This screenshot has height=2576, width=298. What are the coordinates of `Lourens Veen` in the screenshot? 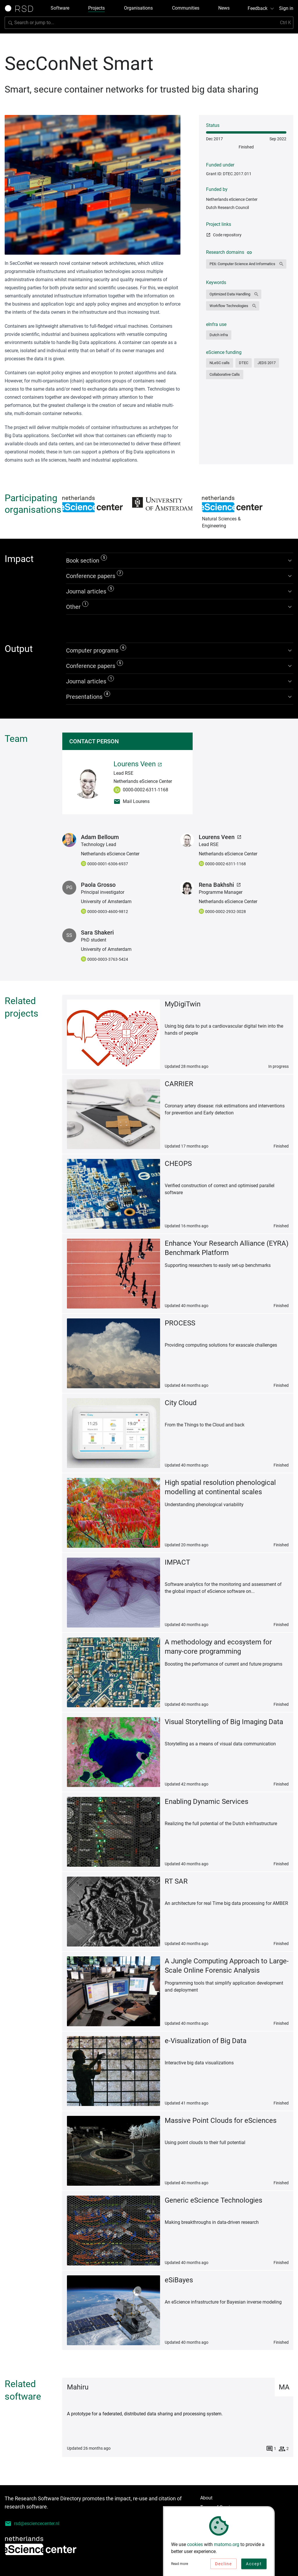 It's located at (137, 764).